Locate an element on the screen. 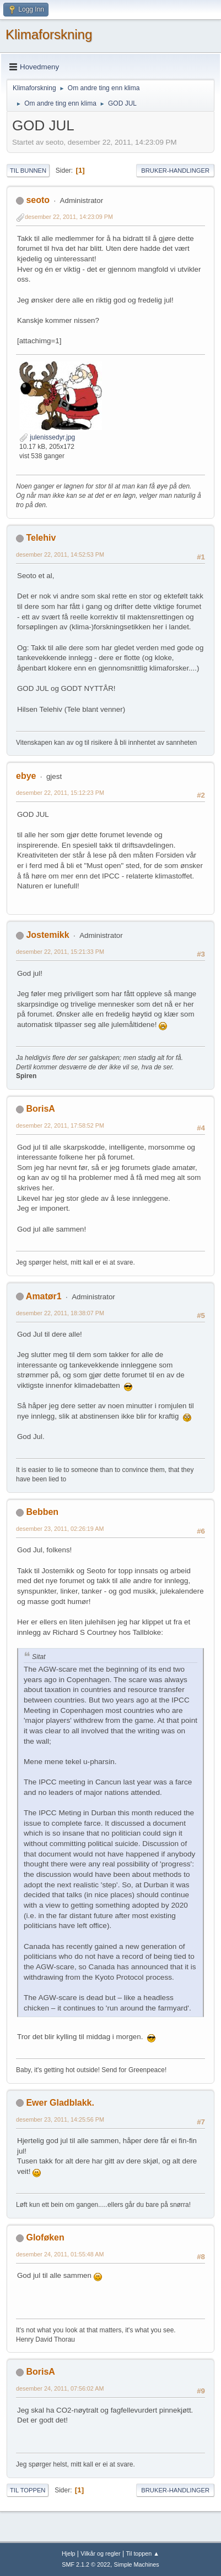 The image size is (221, 2576). Ewer Gladblakk. is located at coordinates (60, 2102).